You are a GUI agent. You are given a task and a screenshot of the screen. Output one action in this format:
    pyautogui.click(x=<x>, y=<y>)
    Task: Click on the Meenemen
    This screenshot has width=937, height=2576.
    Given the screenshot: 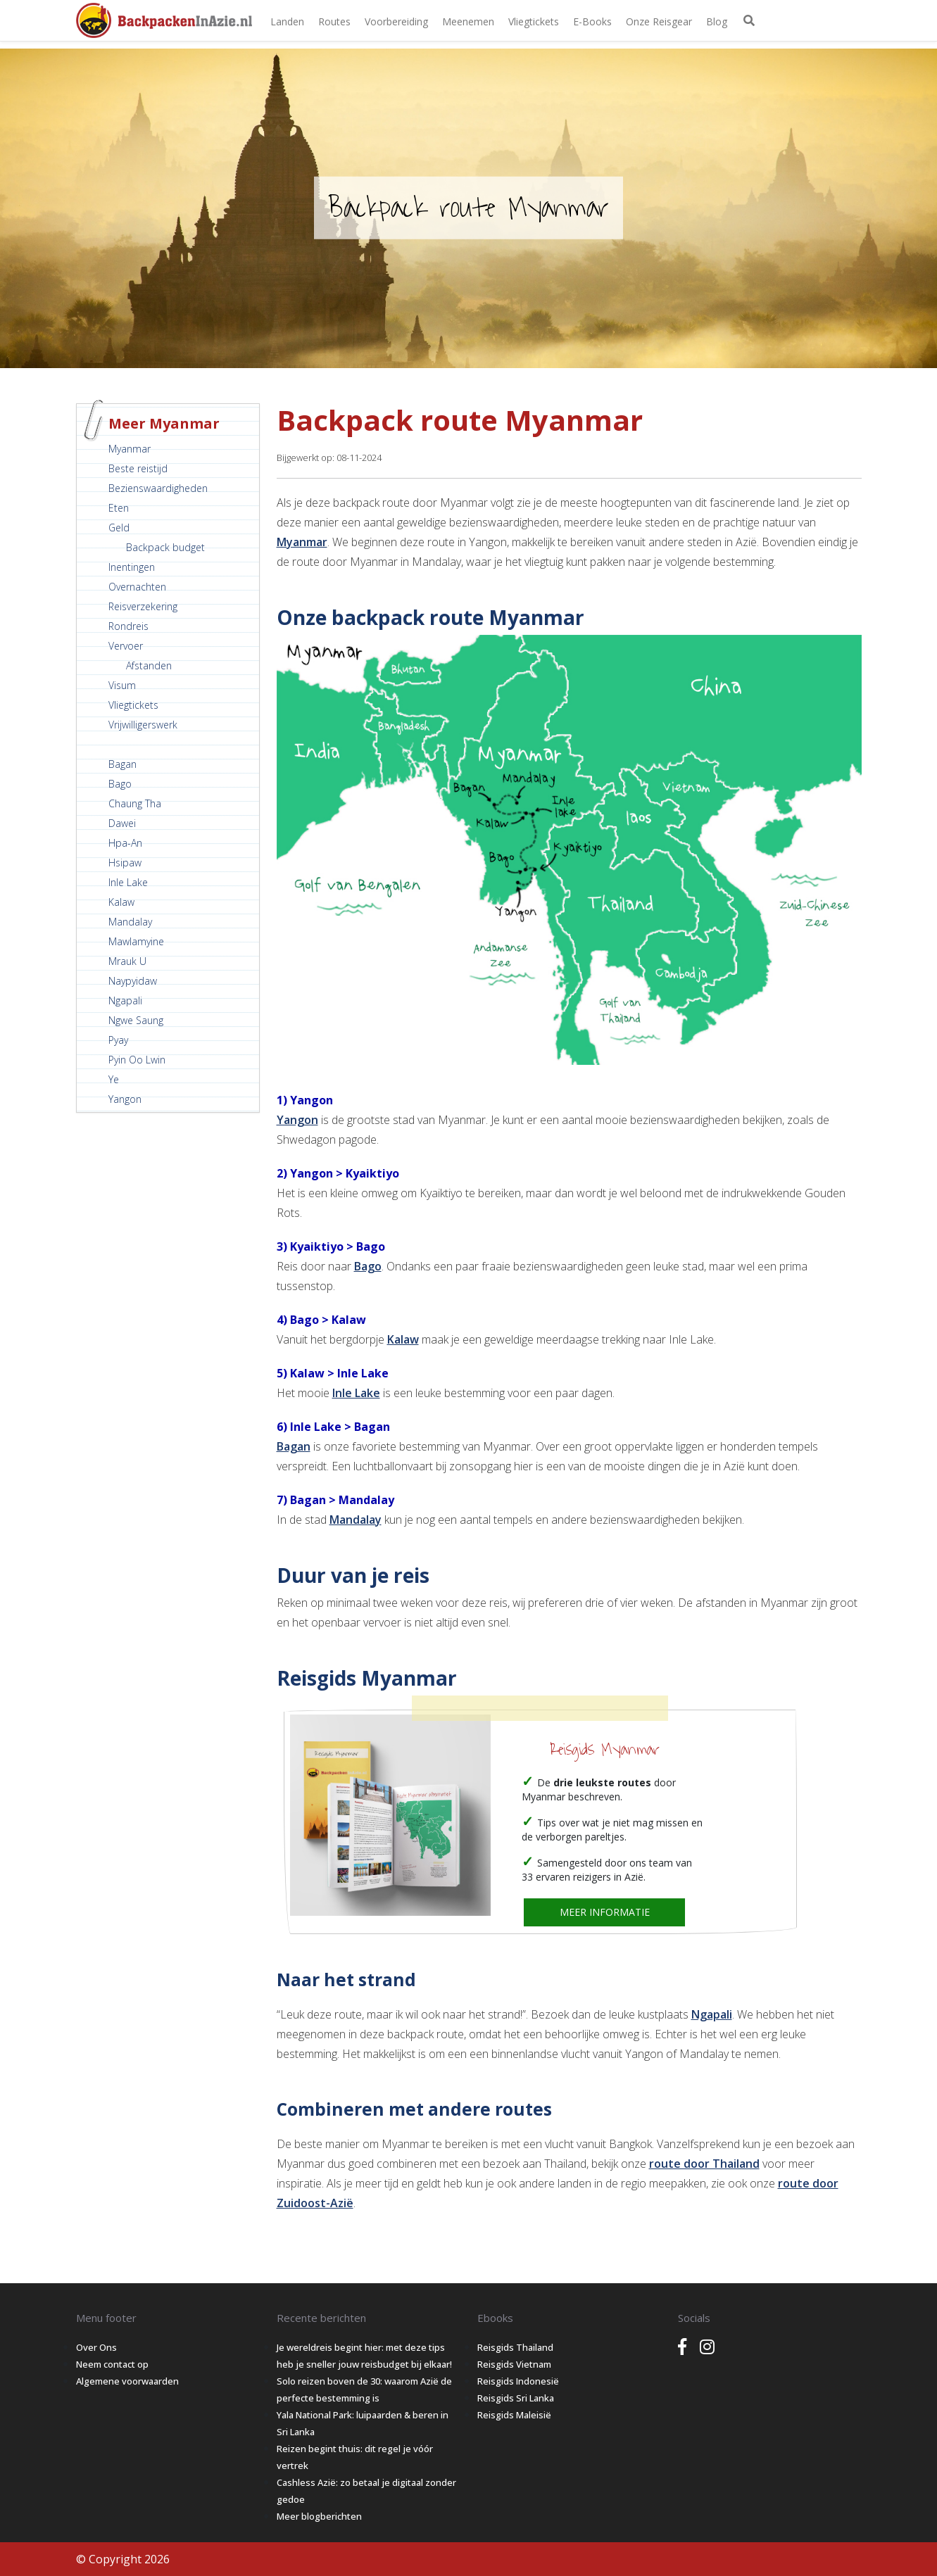 What is the action you would take?
    pyautogui.click(x=468, y=21)
    